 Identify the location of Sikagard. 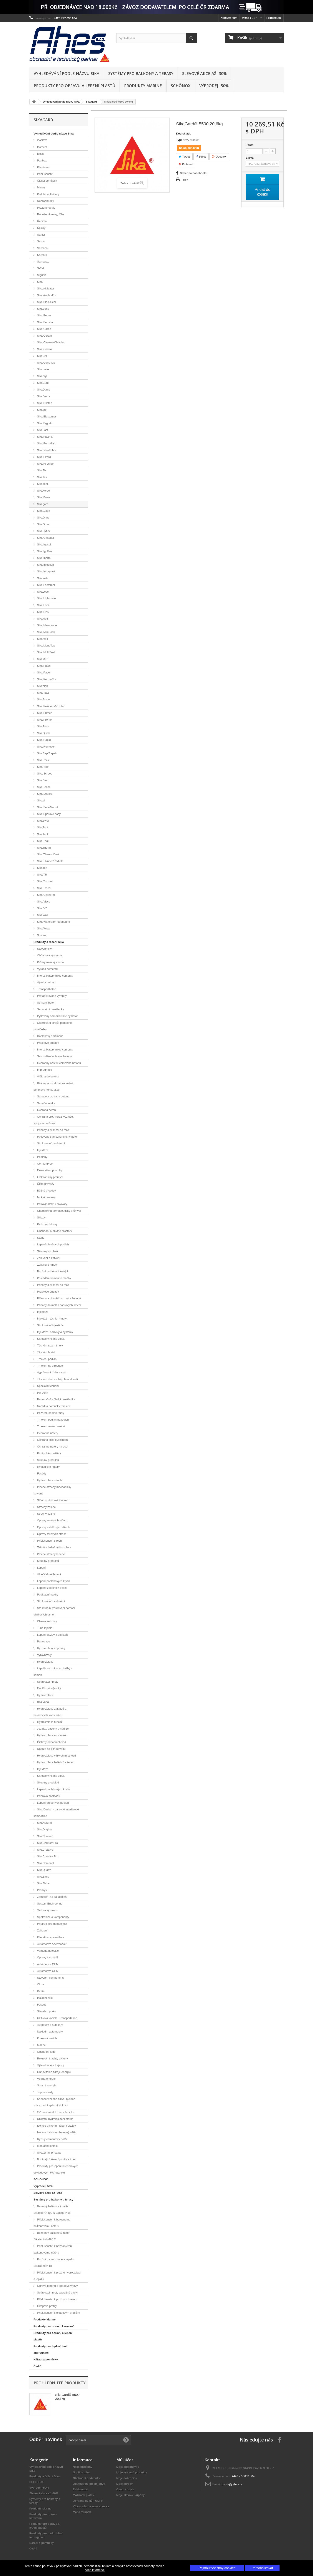
(42, 504).